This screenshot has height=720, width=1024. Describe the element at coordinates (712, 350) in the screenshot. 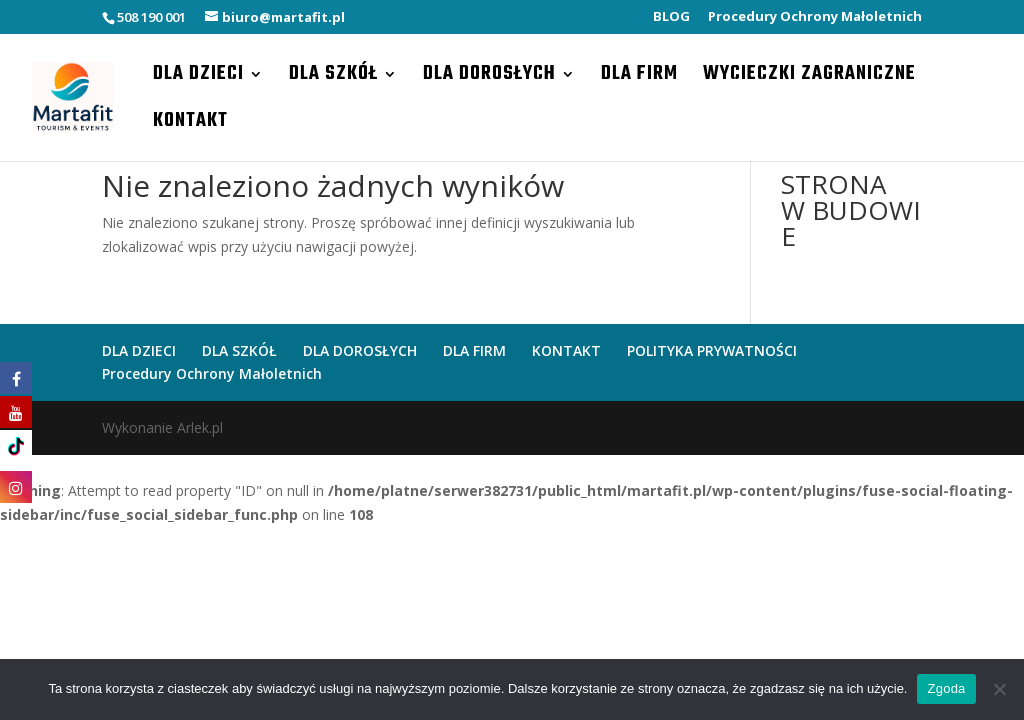

I see `POLITYKA PRYWATNOŚCI` at that location.